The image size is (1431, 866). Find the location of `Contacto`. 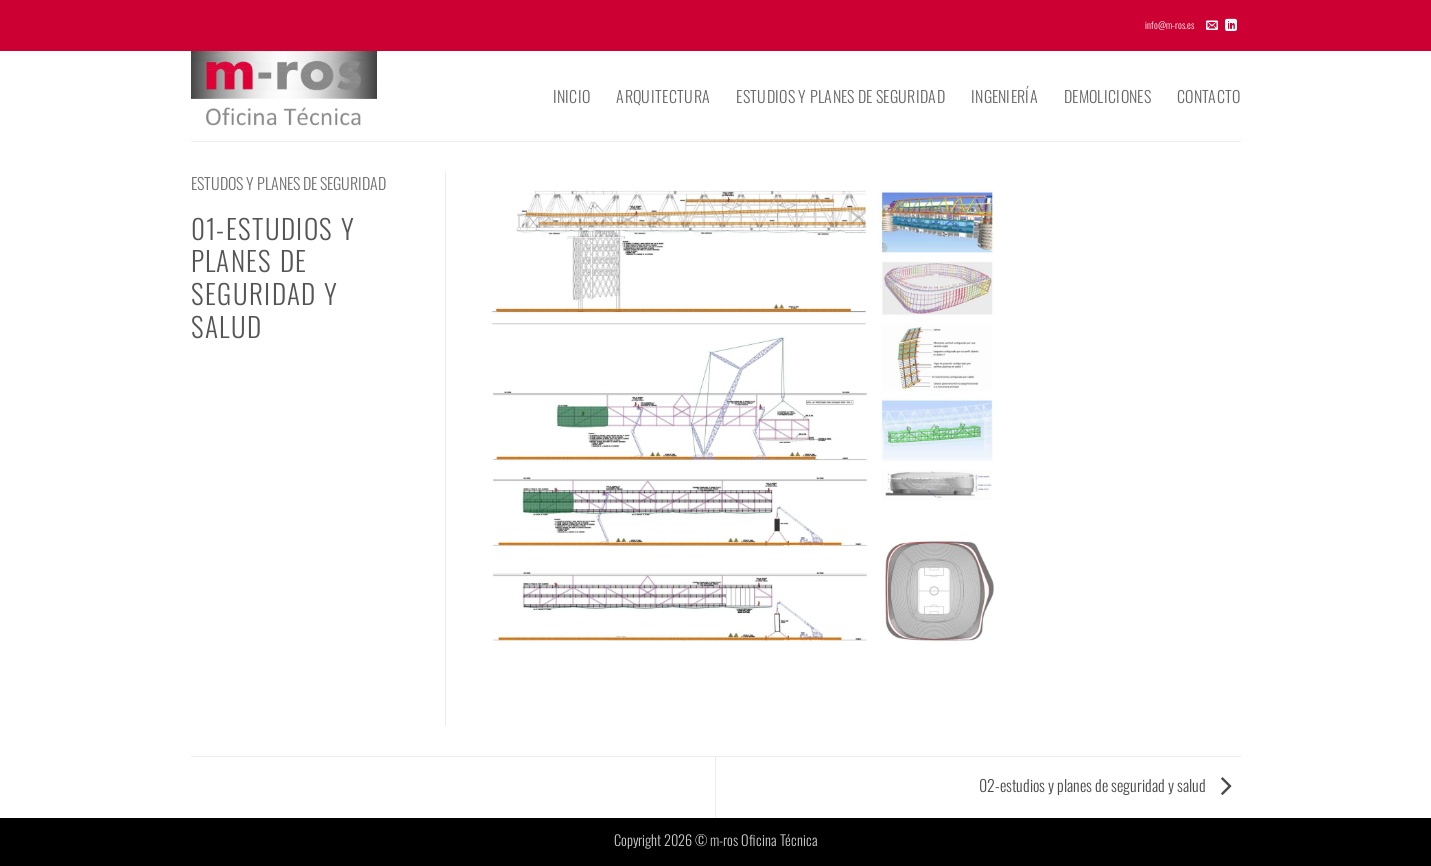

Contacto is located at coordinates (1209, 96).